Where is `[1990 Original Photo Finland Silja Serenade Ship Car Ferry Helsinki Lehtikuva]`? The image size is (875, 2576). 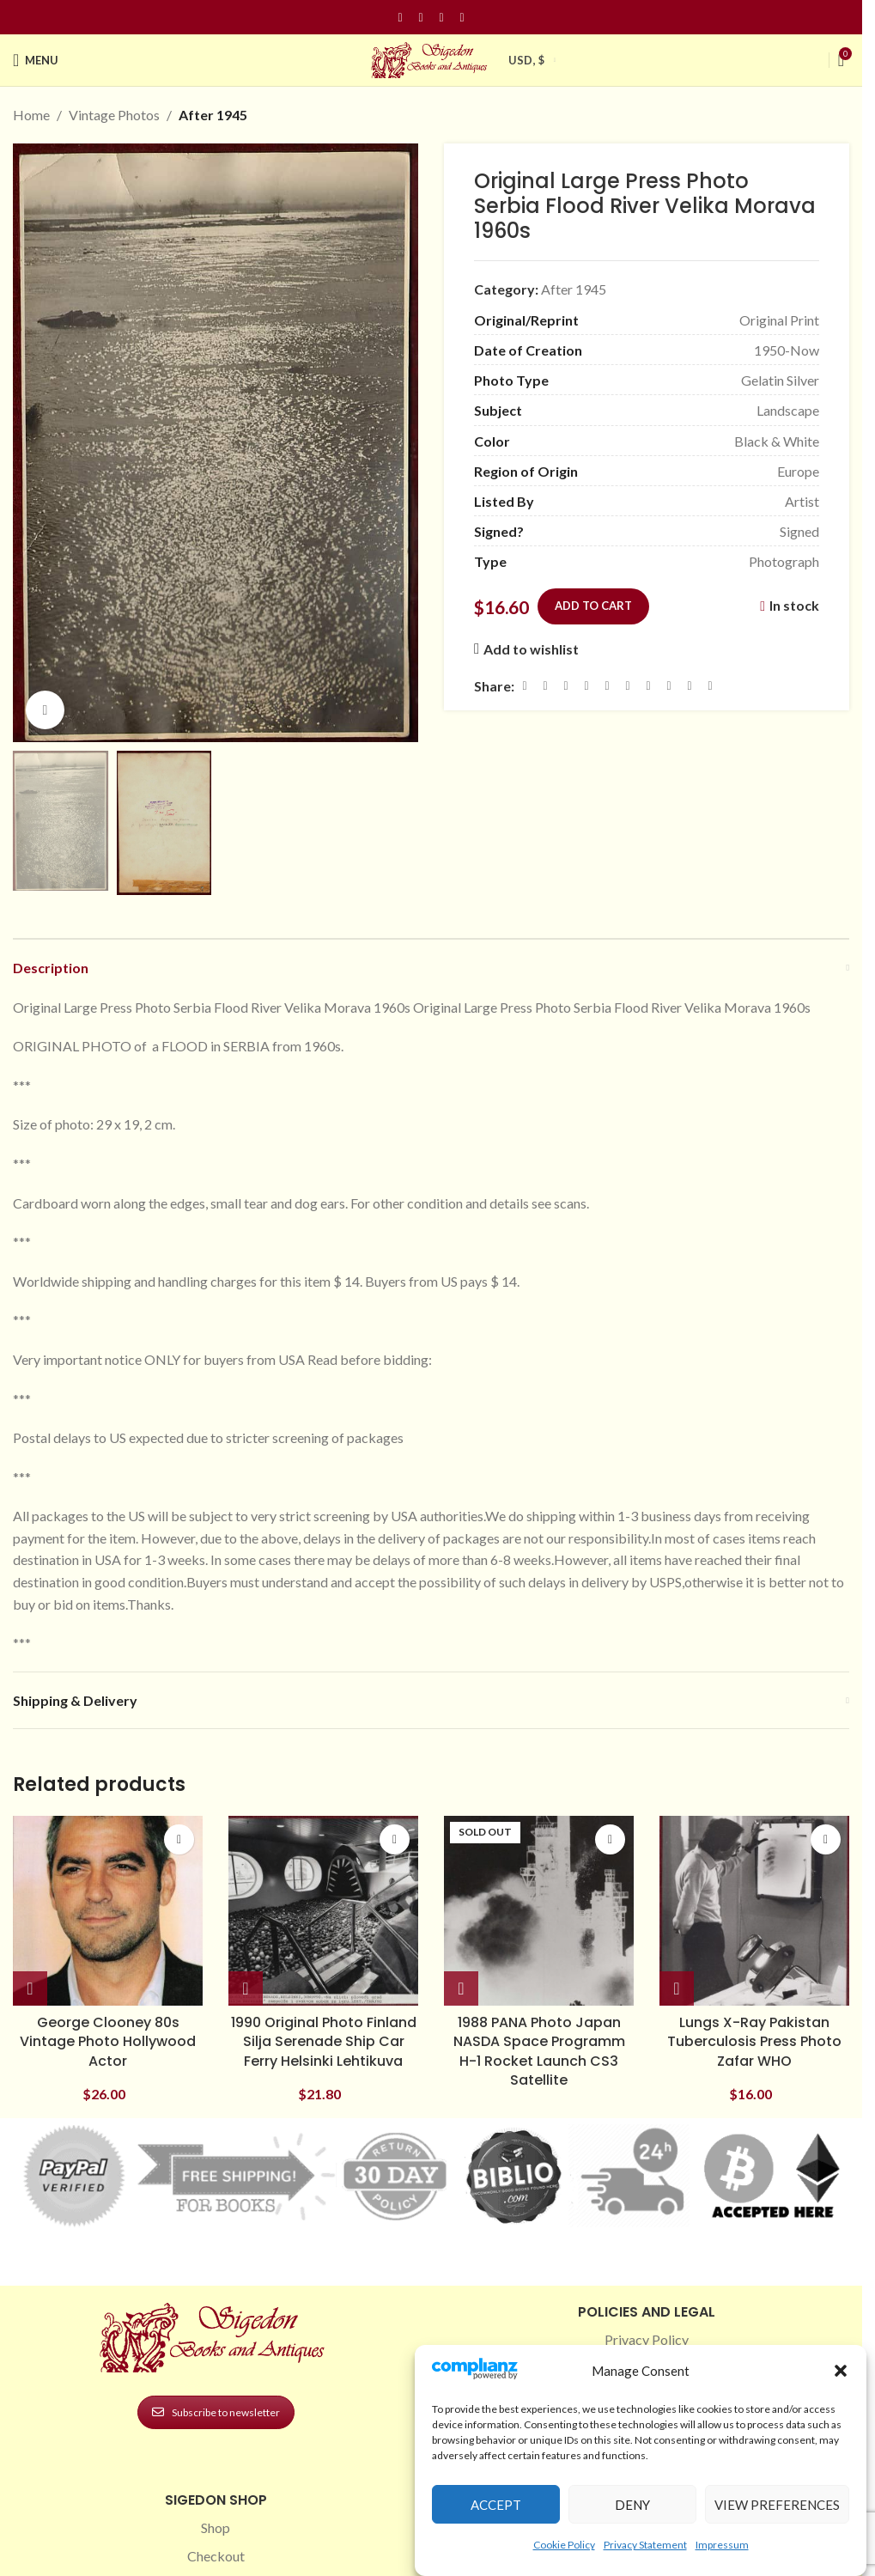
[1990 Original Photo Finland Silja Serenade Ship Car Ferry Helsinki Lehtikuva] is located at coordinates (323, 1911).